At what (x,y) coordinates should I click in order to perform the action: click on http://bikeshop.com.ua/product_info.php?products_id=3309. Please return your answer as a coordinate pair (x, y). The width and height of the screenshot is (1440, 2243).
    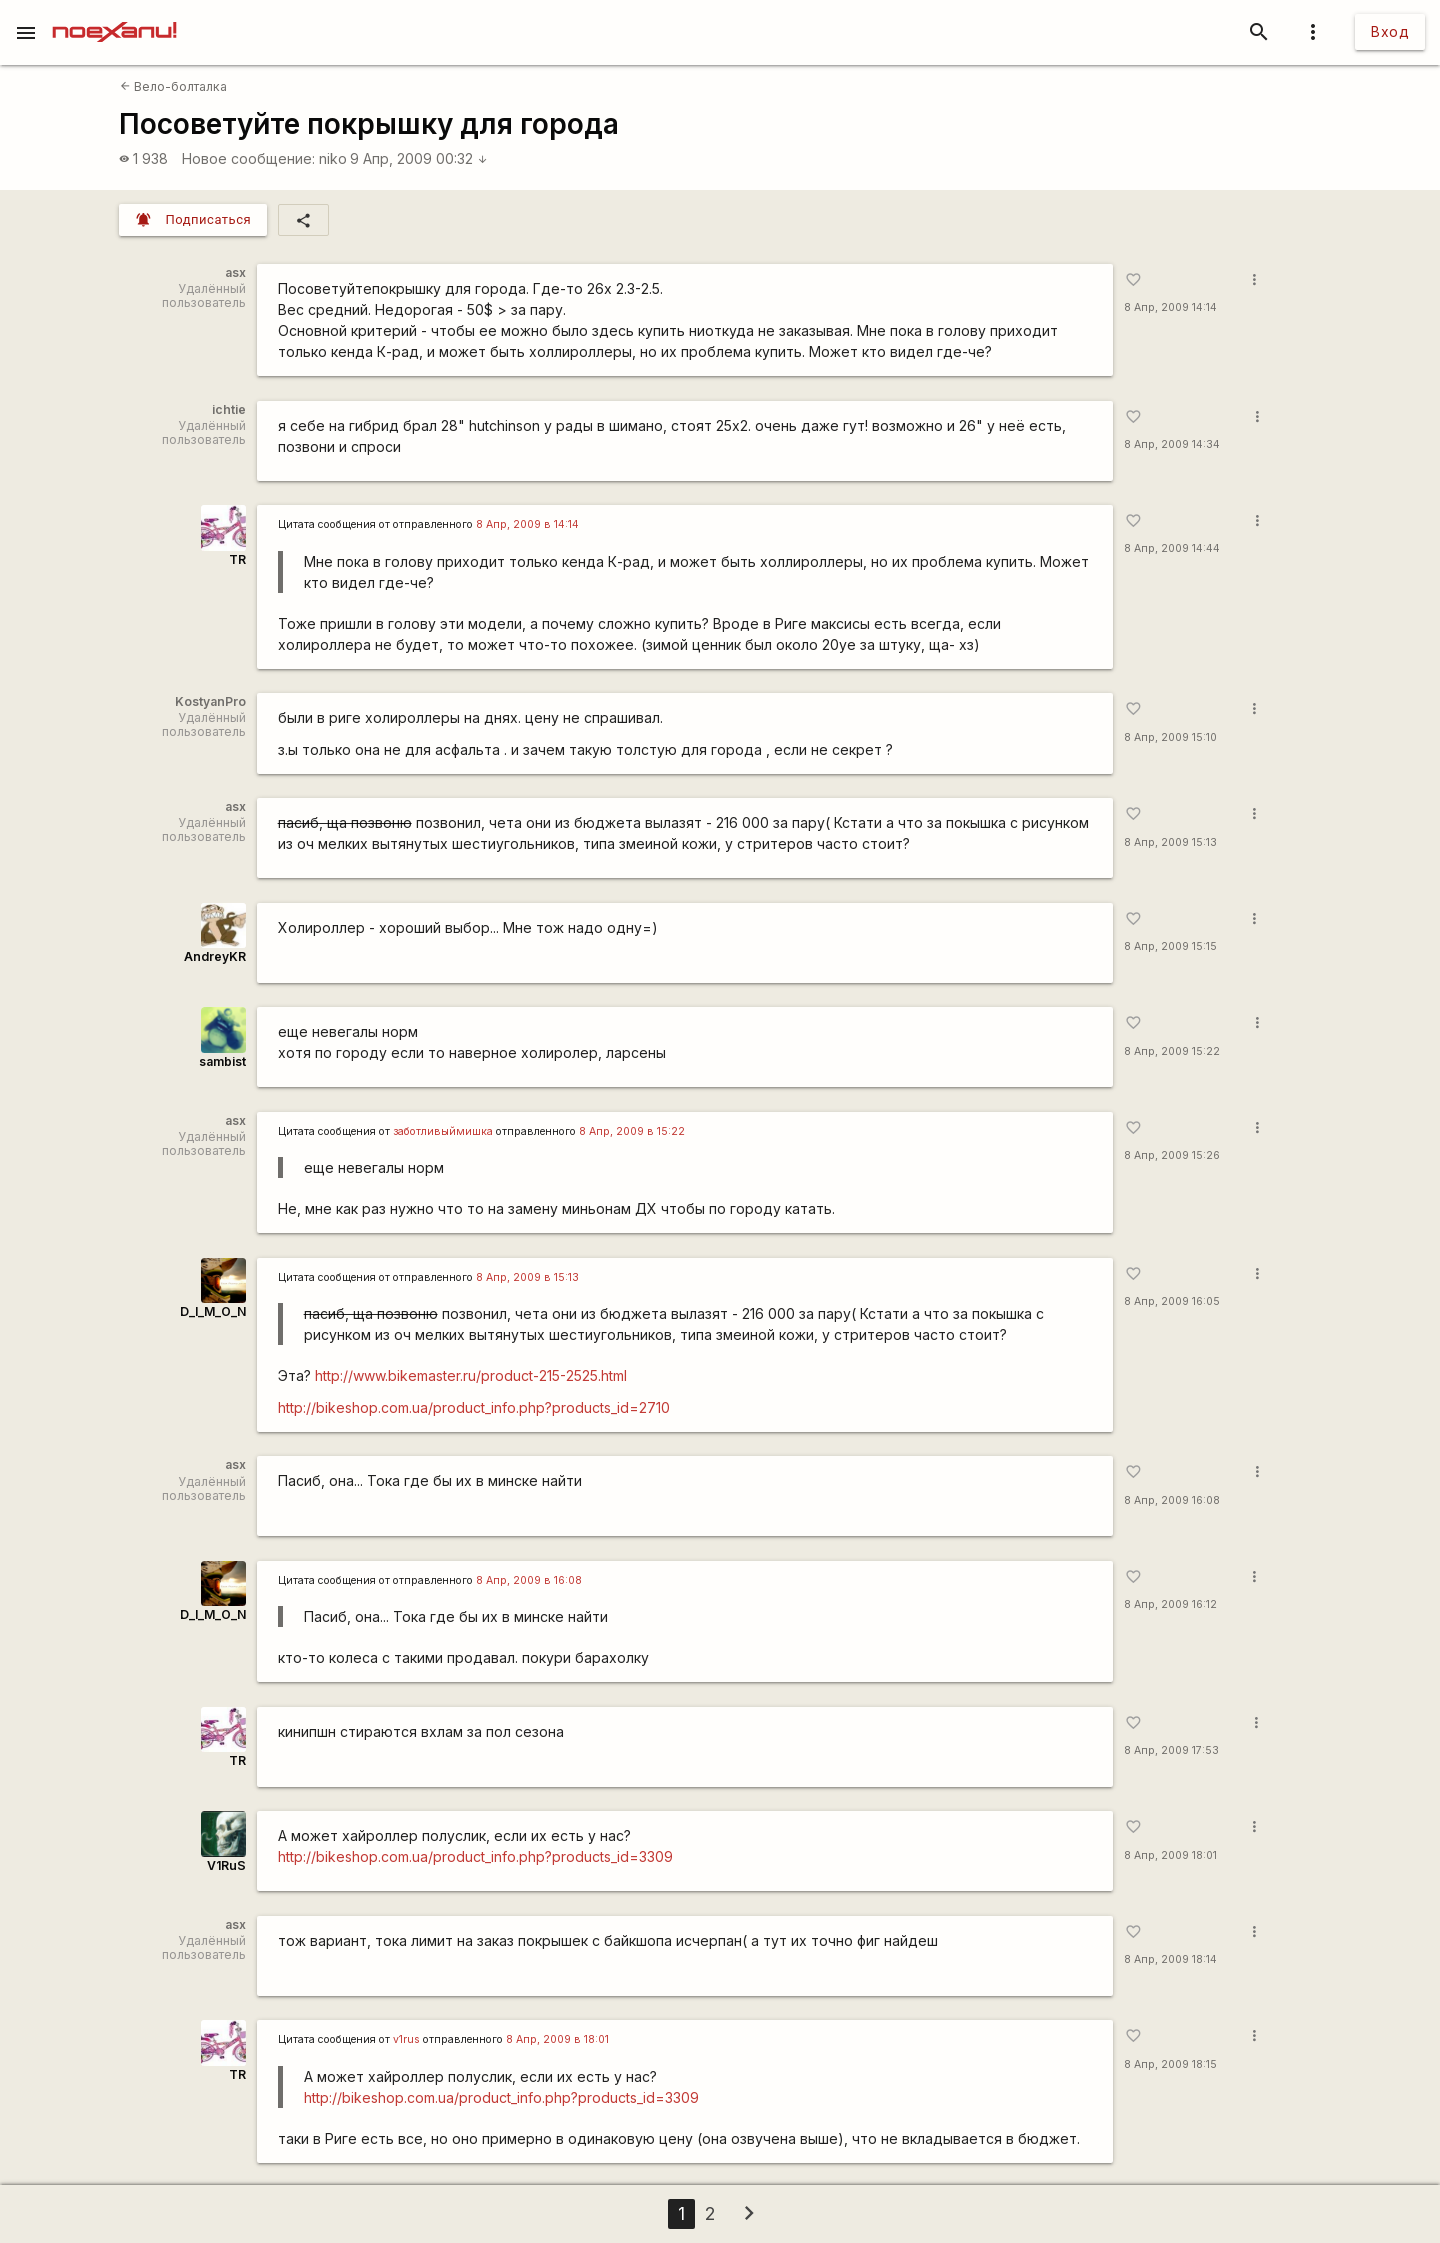
    Looking at the image, I should click on (475, 1856).